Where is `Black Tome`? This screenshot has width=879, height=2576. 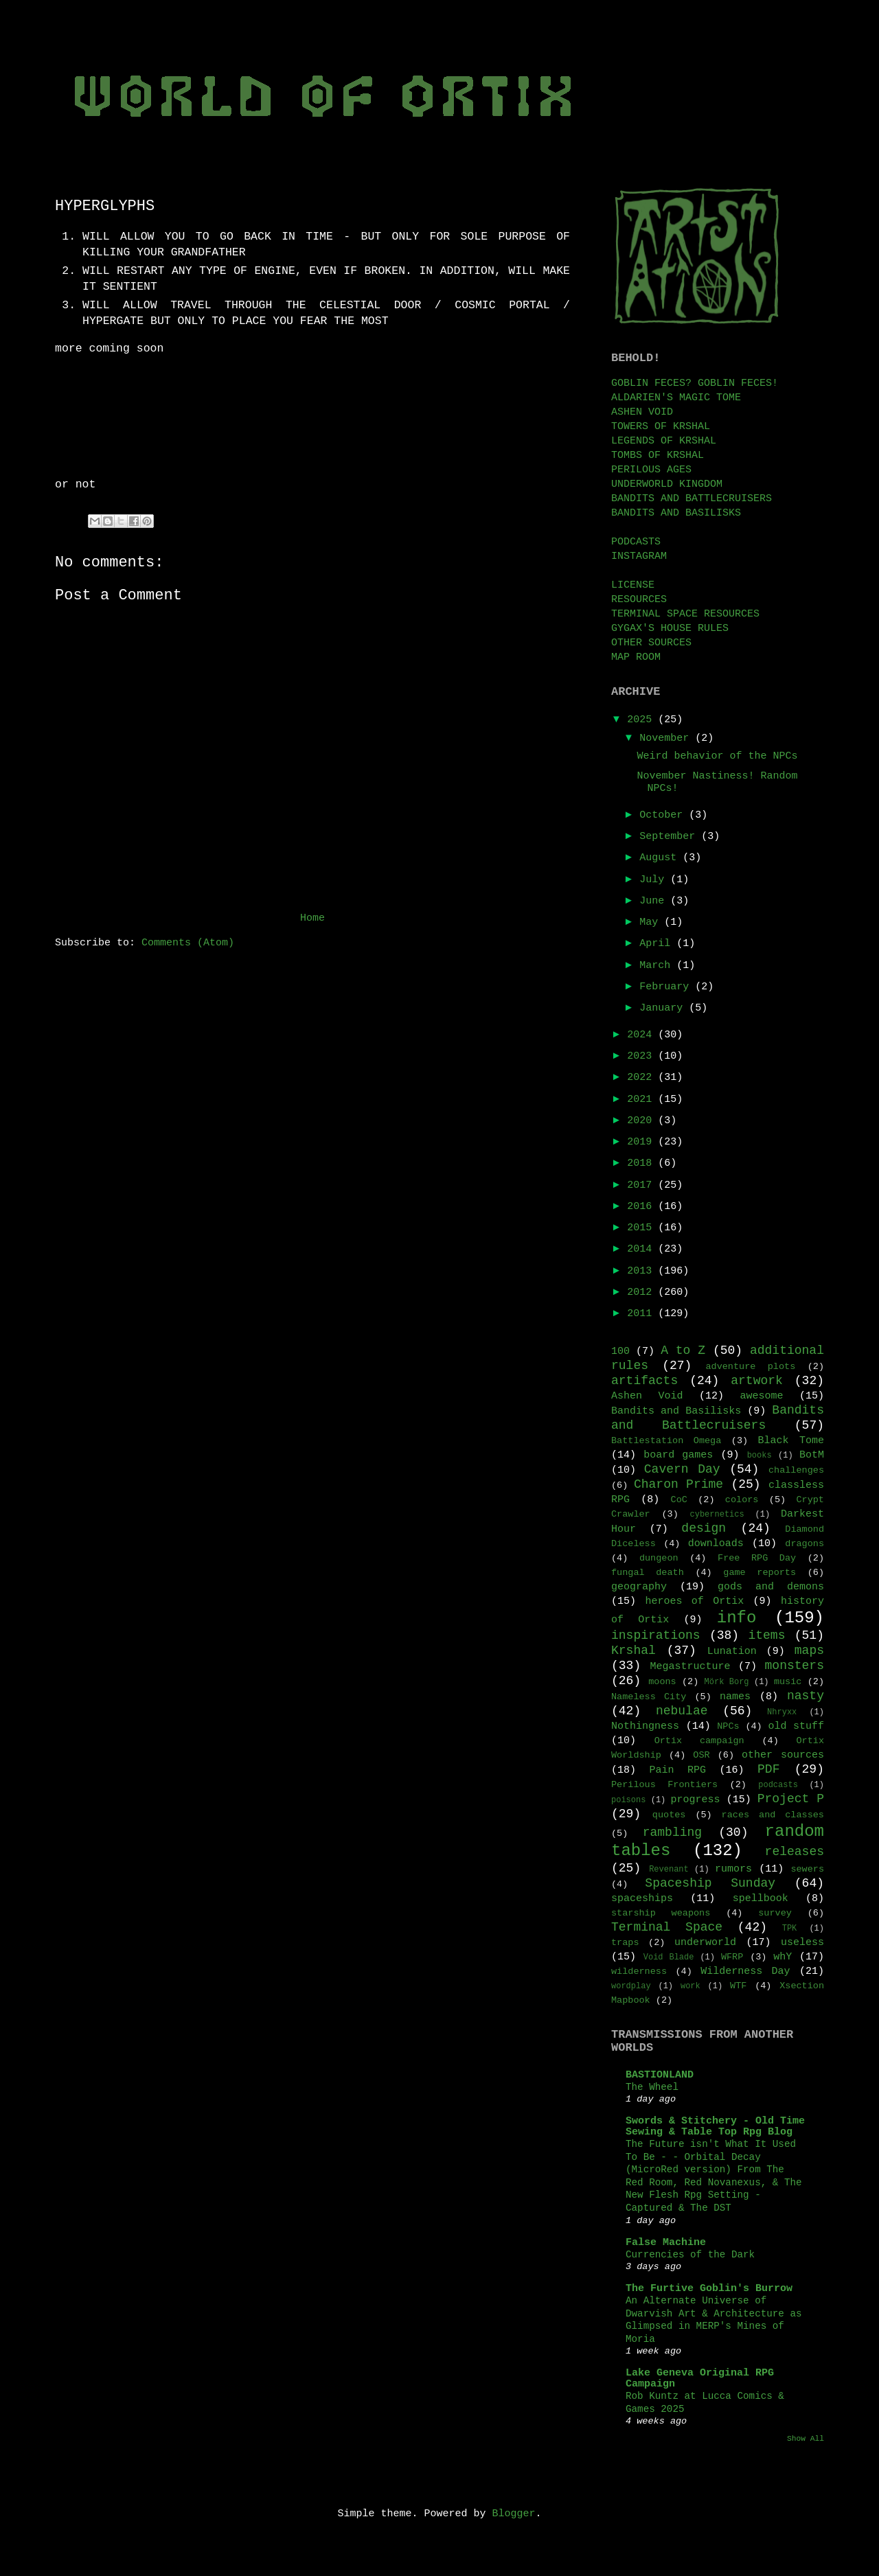
Black Tome is located at coordinates (791, 1441).